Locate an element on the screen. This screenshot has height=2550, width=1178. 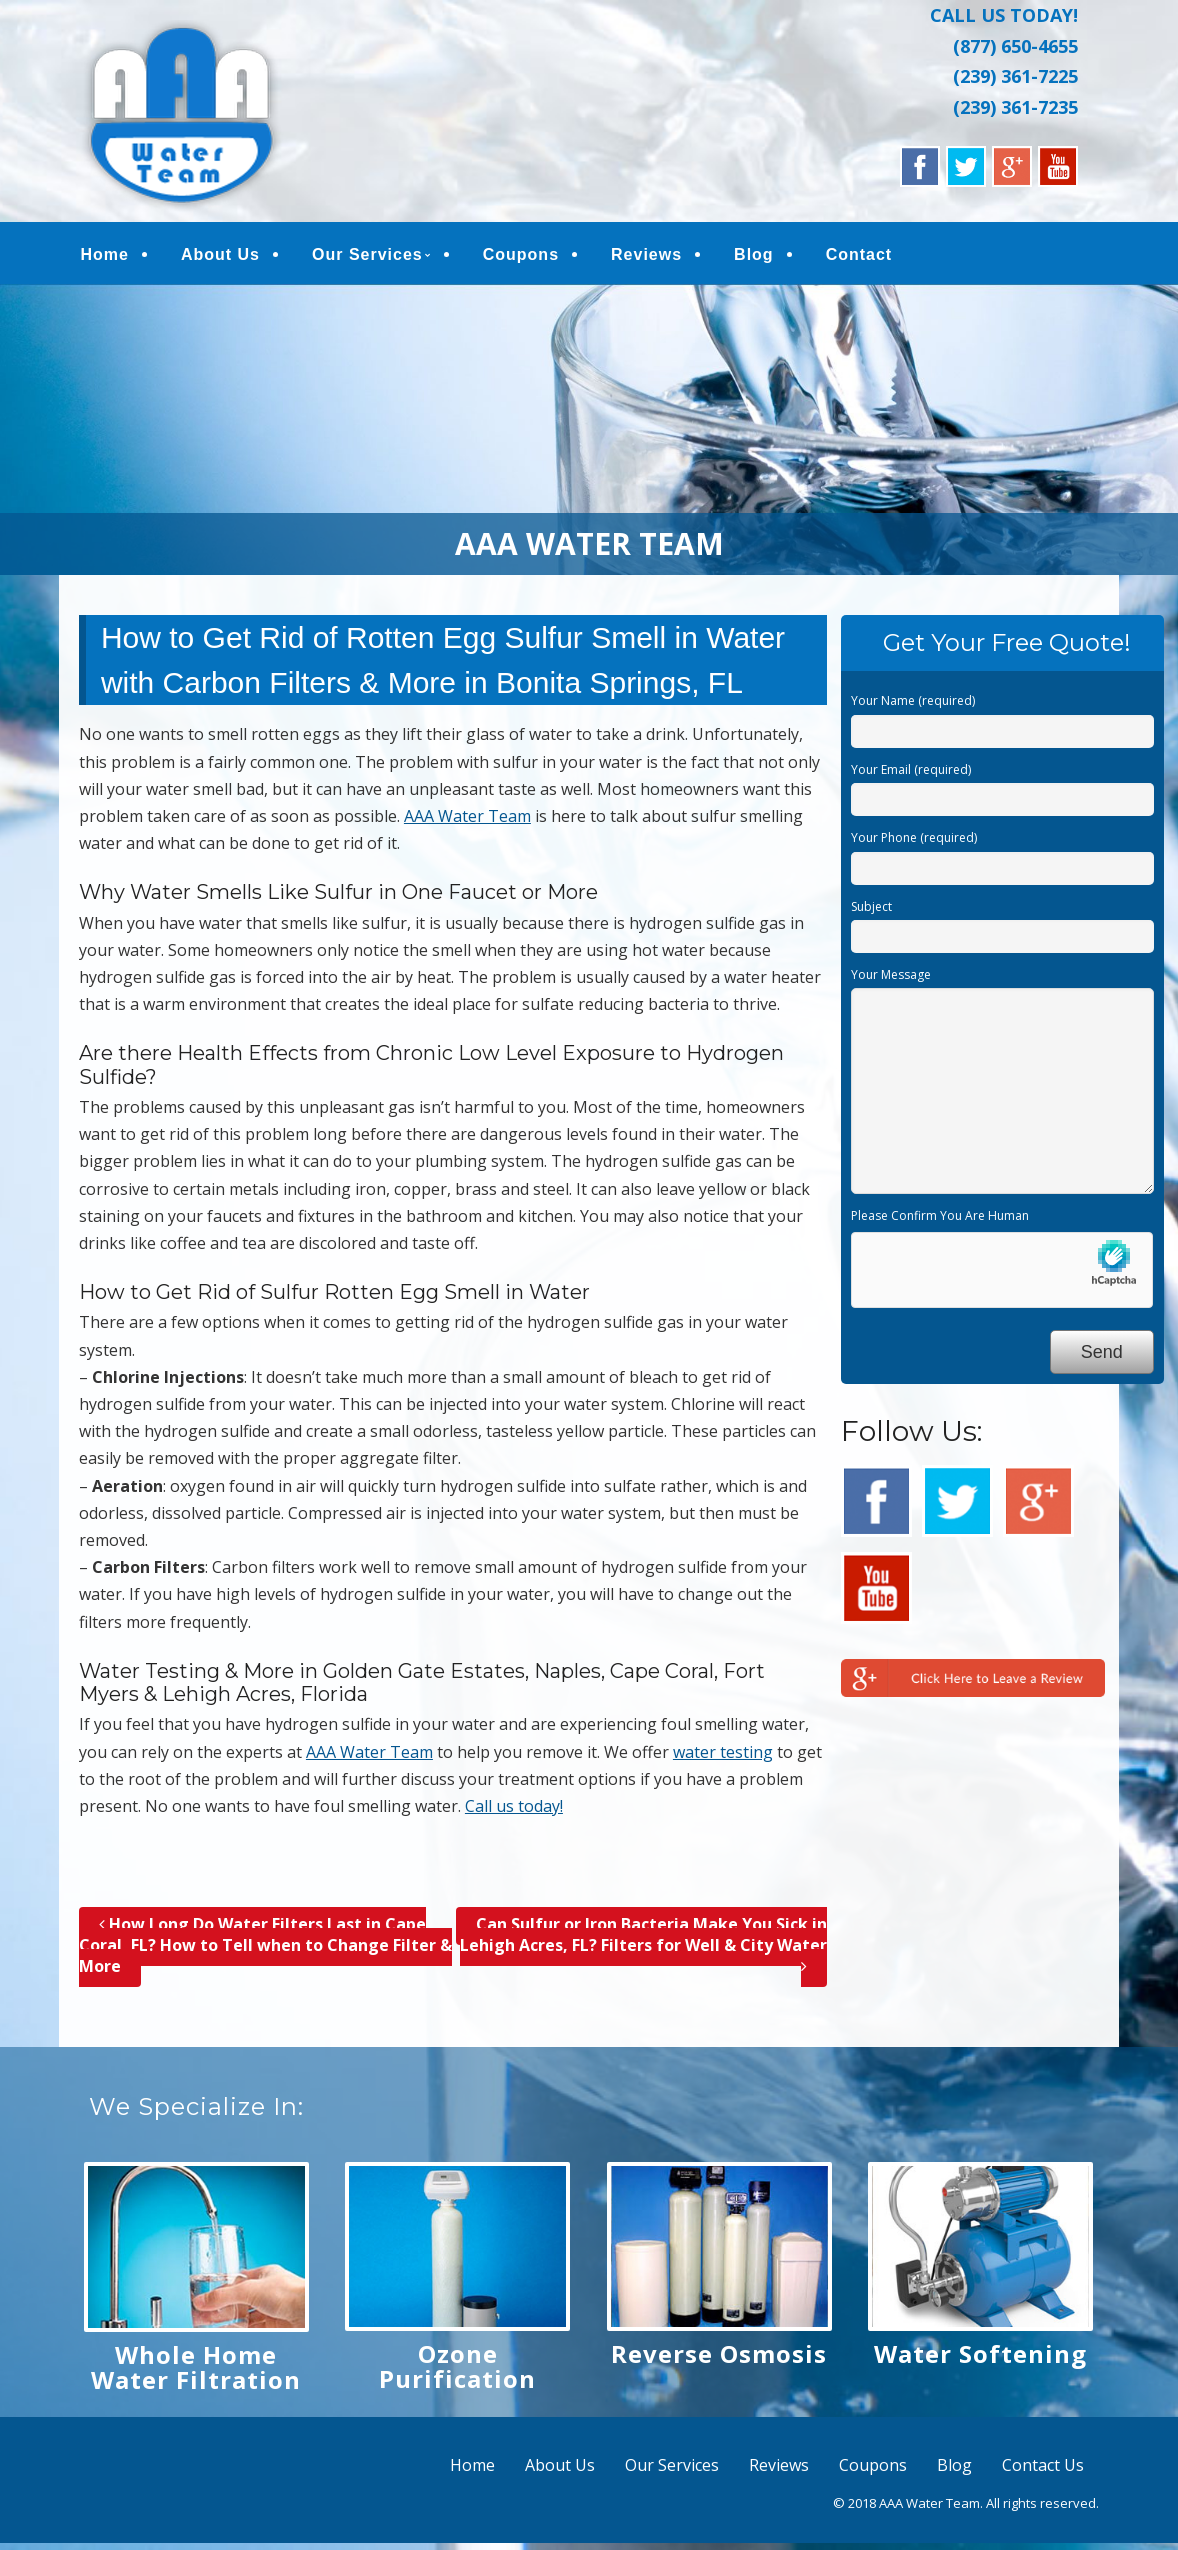
How Long Do Water Filters Last in Cape Coral, FL? How to Tell when to Change Filter & More is located at coordinates (265, 1945).